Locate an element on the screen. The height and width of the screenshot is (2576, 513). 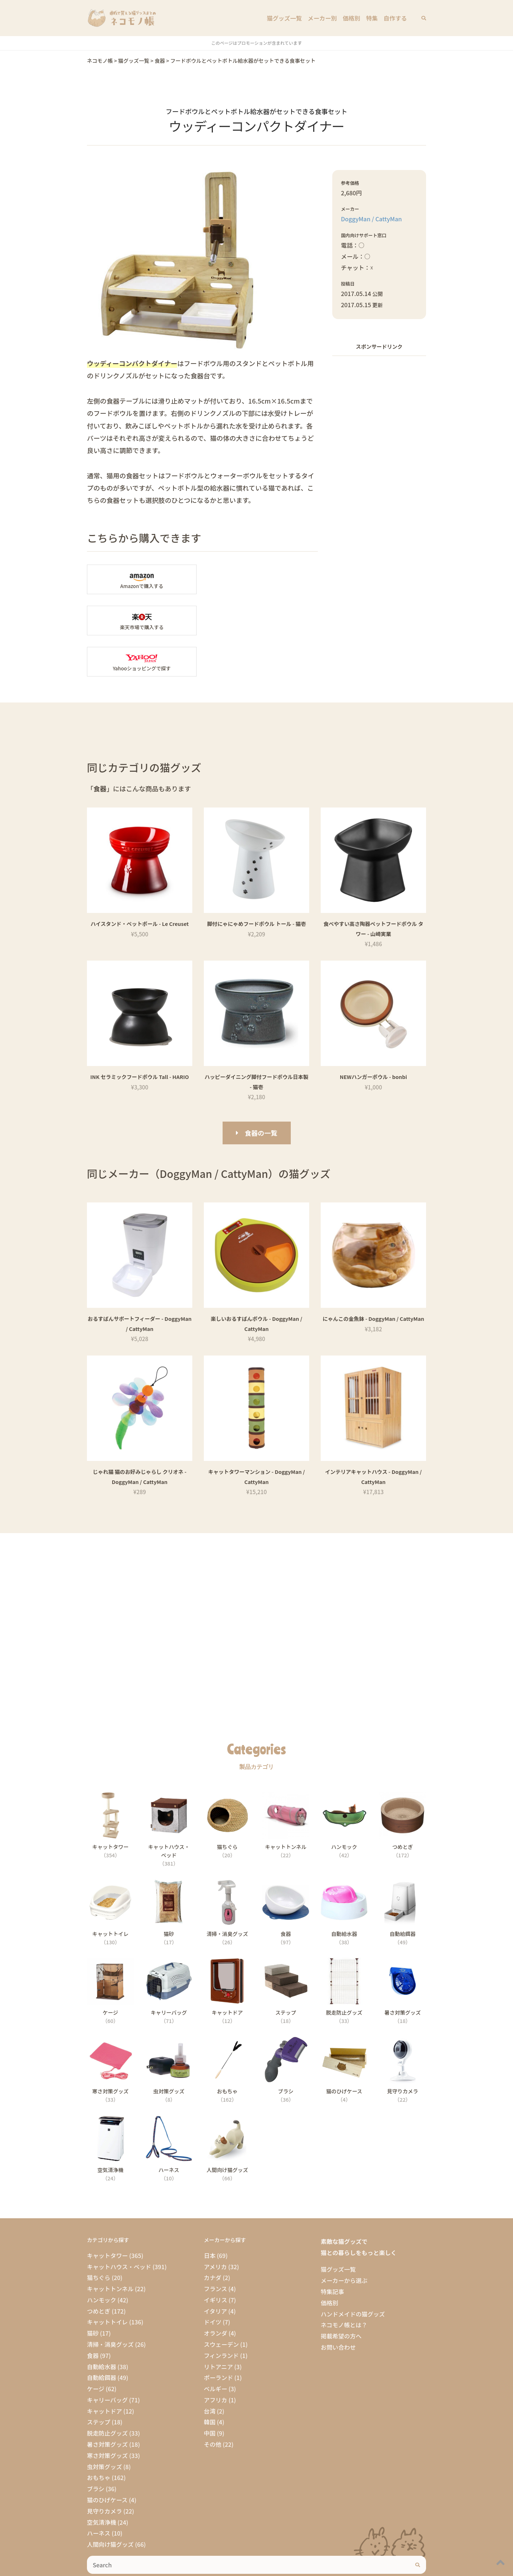
掲載希望の方へ is located at coordinates (341, 2294).